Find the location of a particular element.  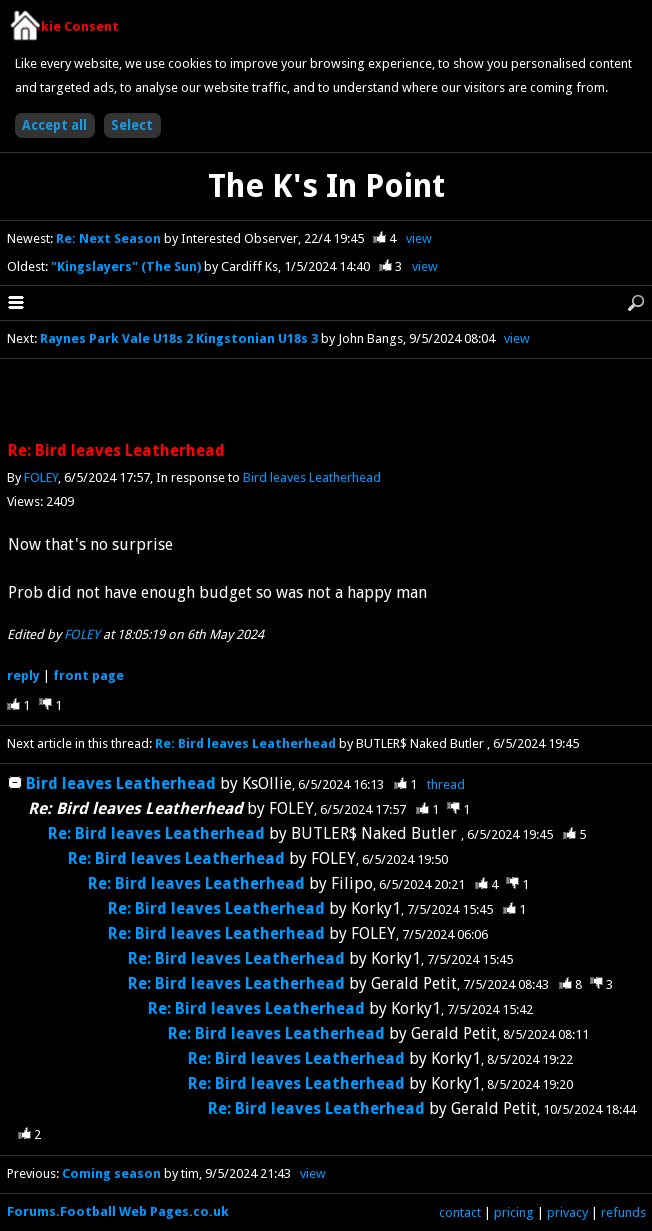

reply is located at coordinates (23, 675).